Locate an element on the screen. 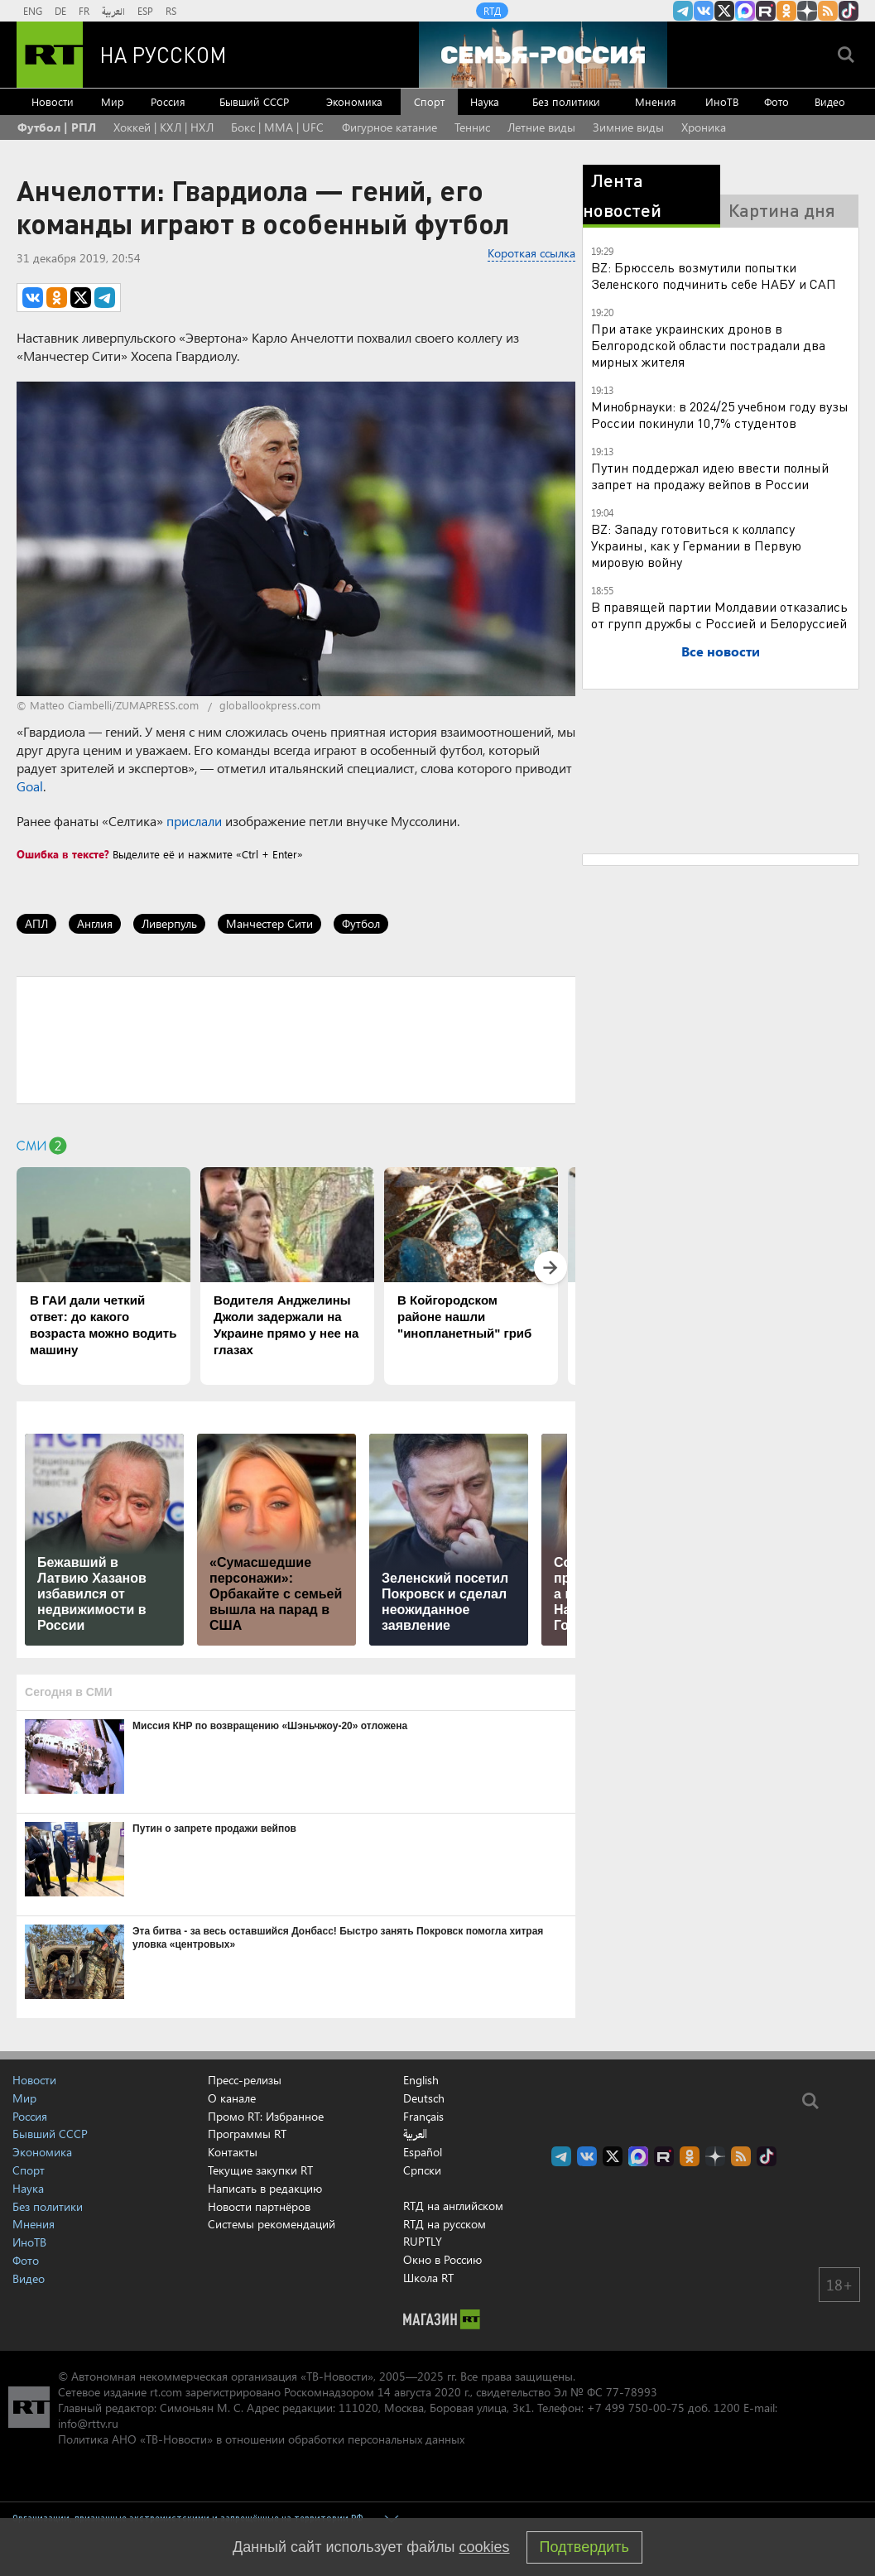 Image resolution: width=875 pixels, height=2576 pixels. прислали is located at coordinates (194, 820).